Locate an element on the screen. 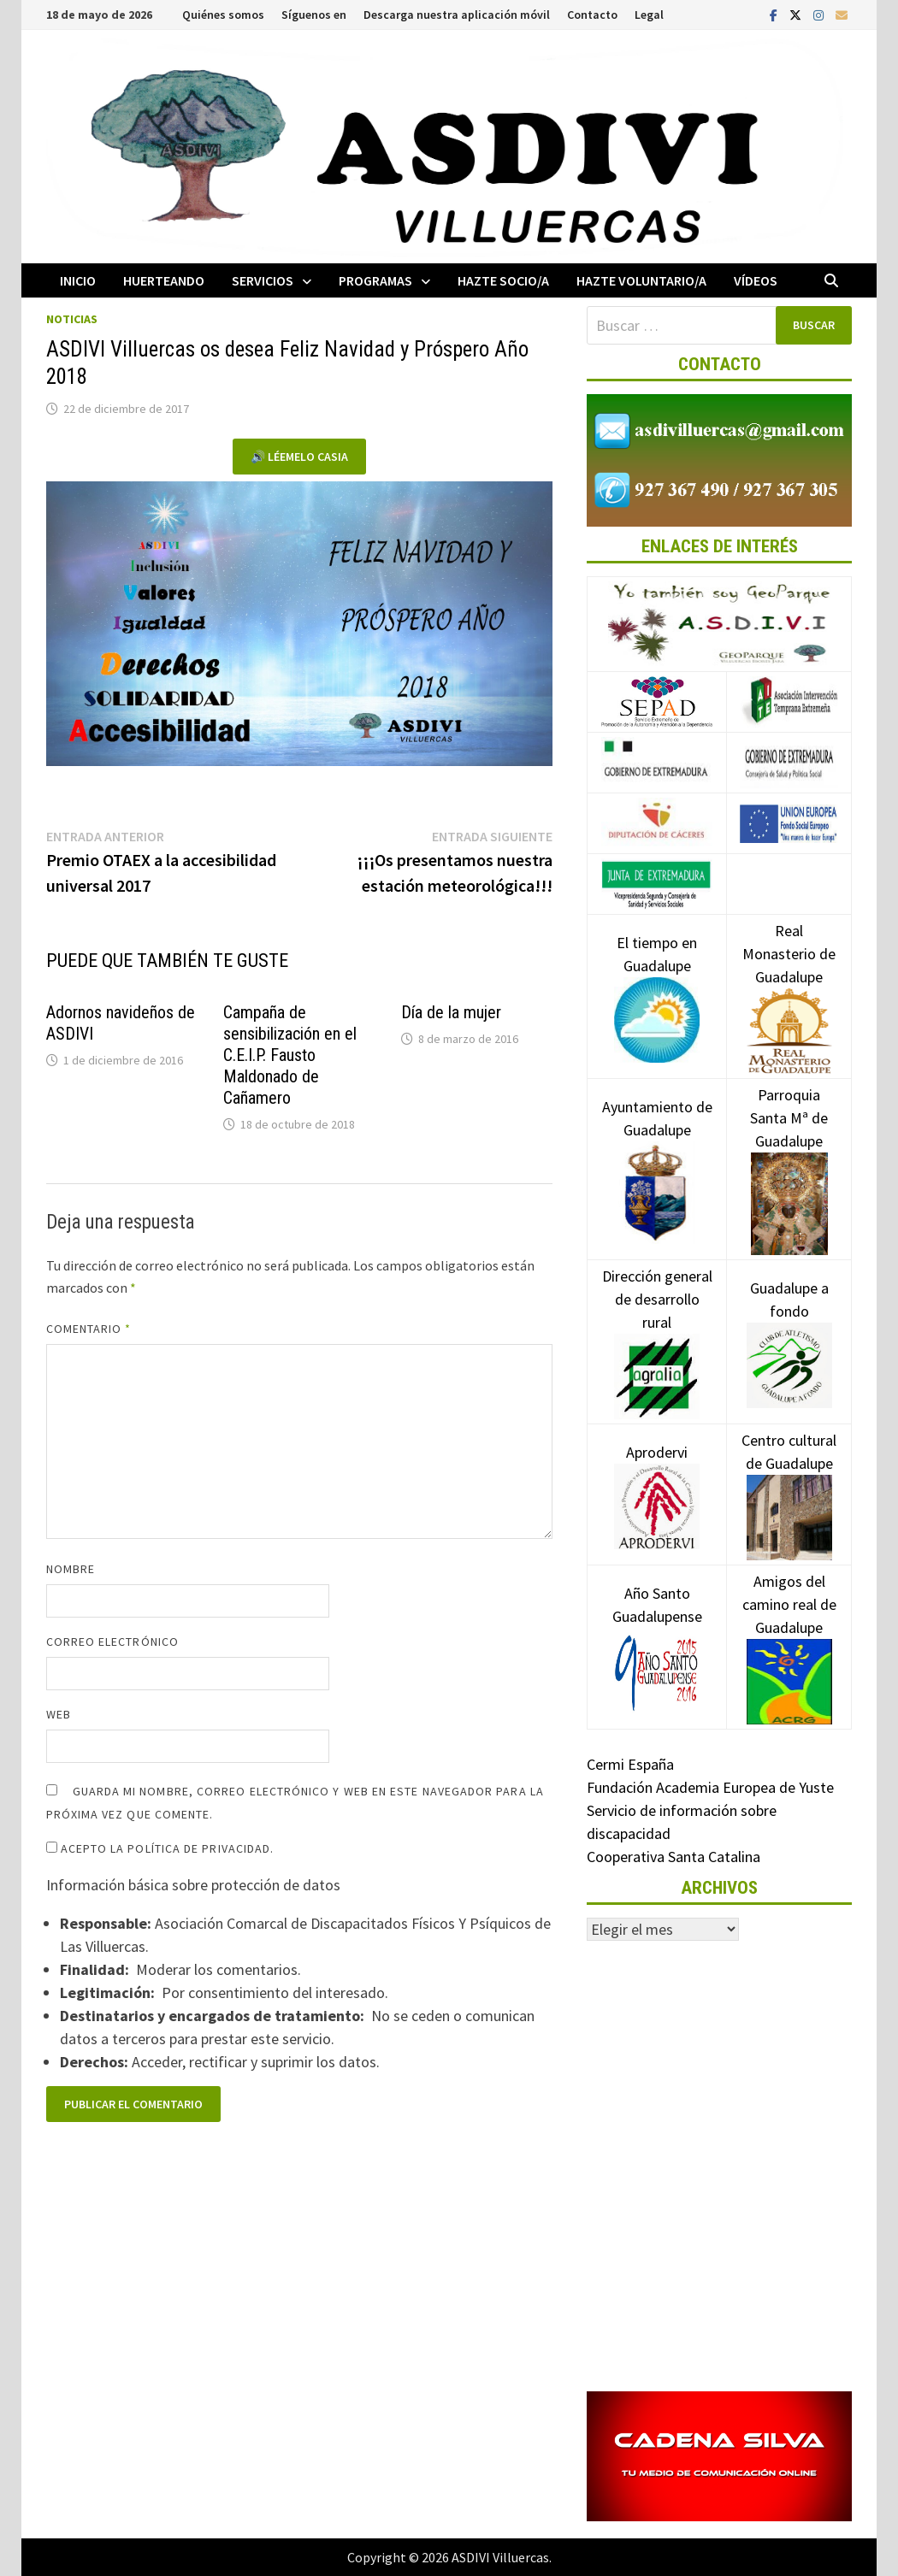  Quiénes somos is located at coordinates (223, 14).